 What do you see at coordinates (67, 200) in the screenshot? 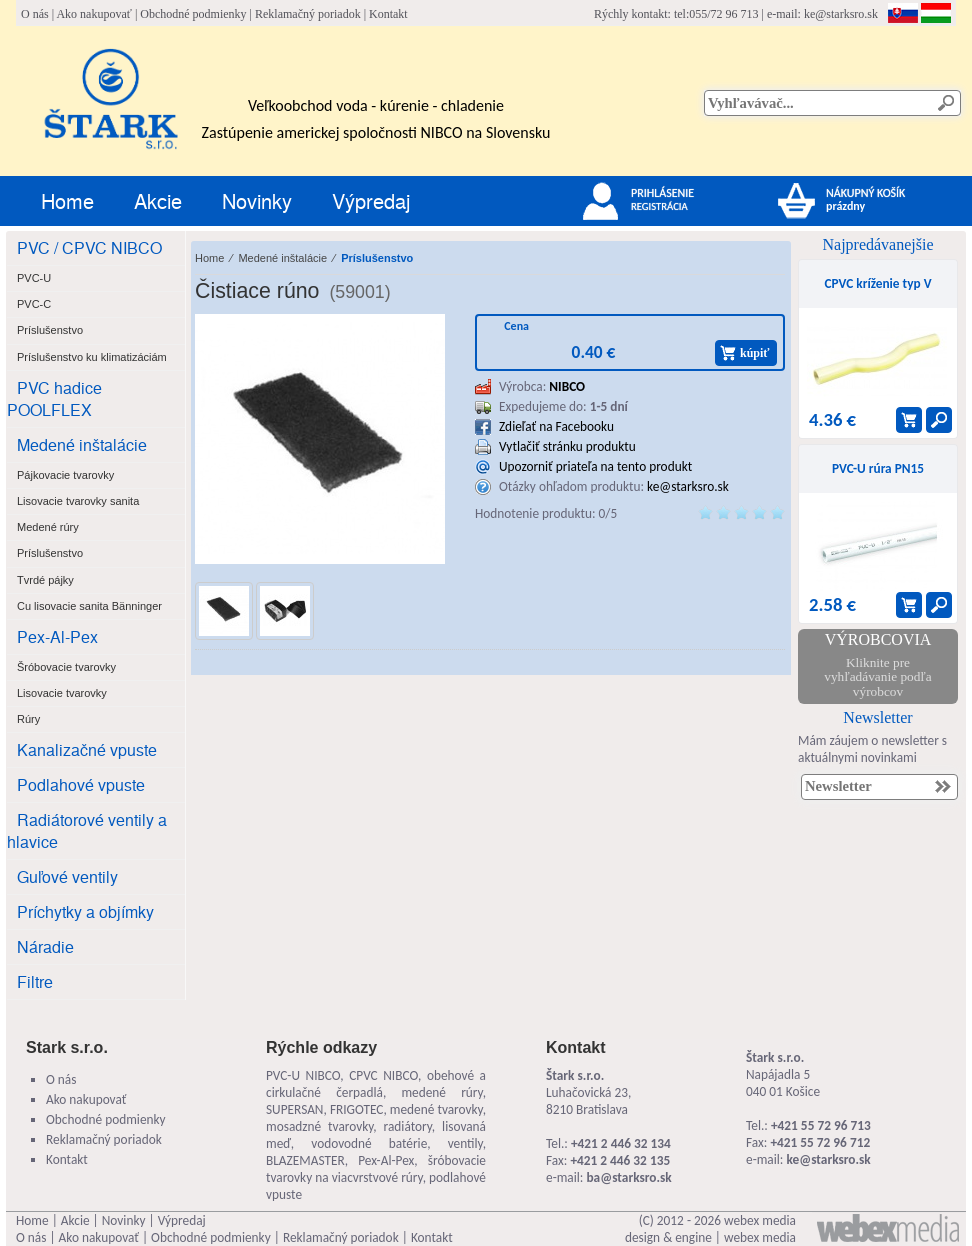
I see `Home` at bounding box center [67, 200].